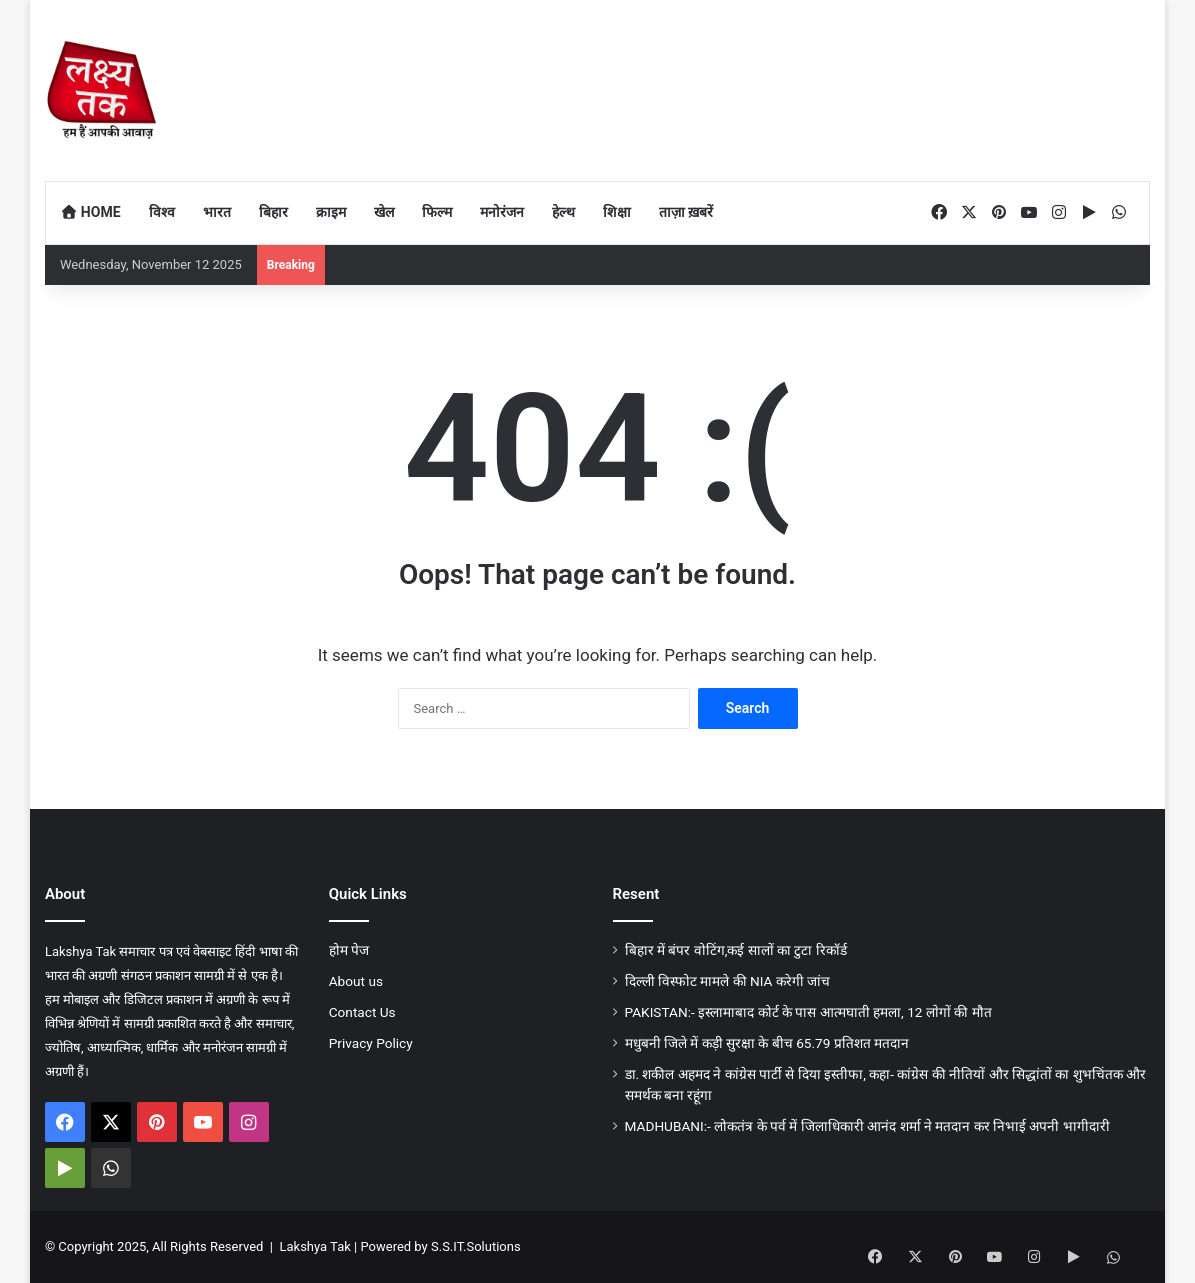 Image resolution: width=1195 pixels, height=1283 pixels. Describe the element at coordinates (371, 1043) in the screenshot. I see `Privacy Policy` at that location.